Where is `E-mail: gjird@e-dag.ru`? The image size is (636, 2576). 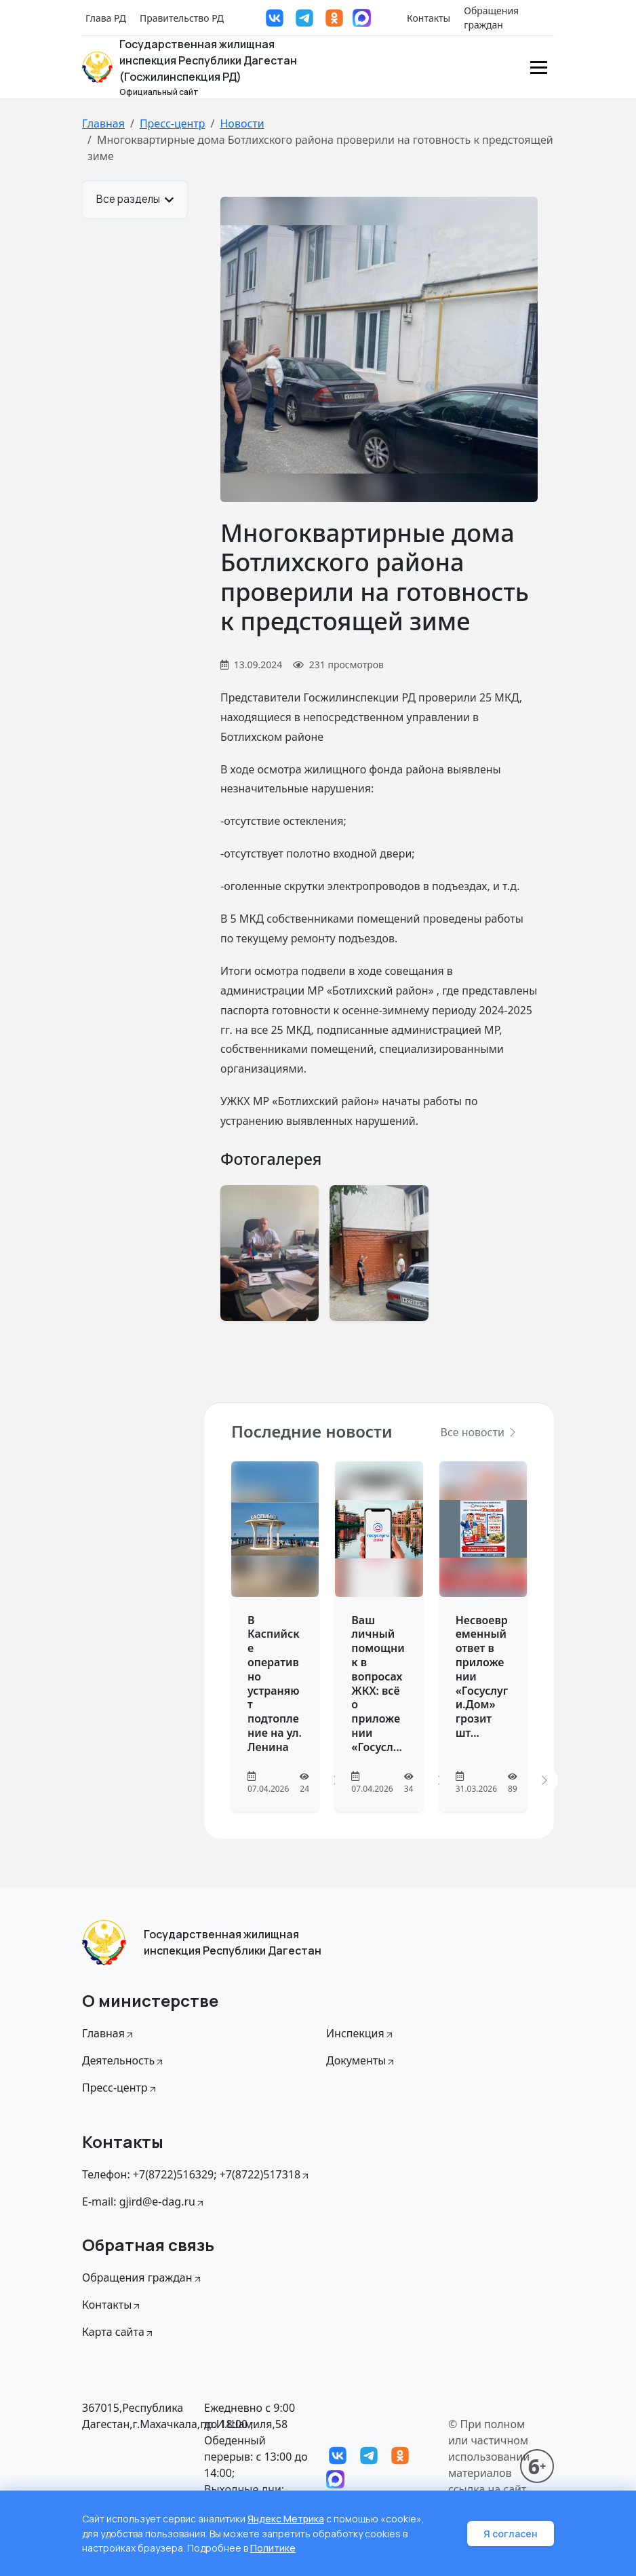
E-mail: gjird@e-dag.ru is located at coordinates (143, 2201).